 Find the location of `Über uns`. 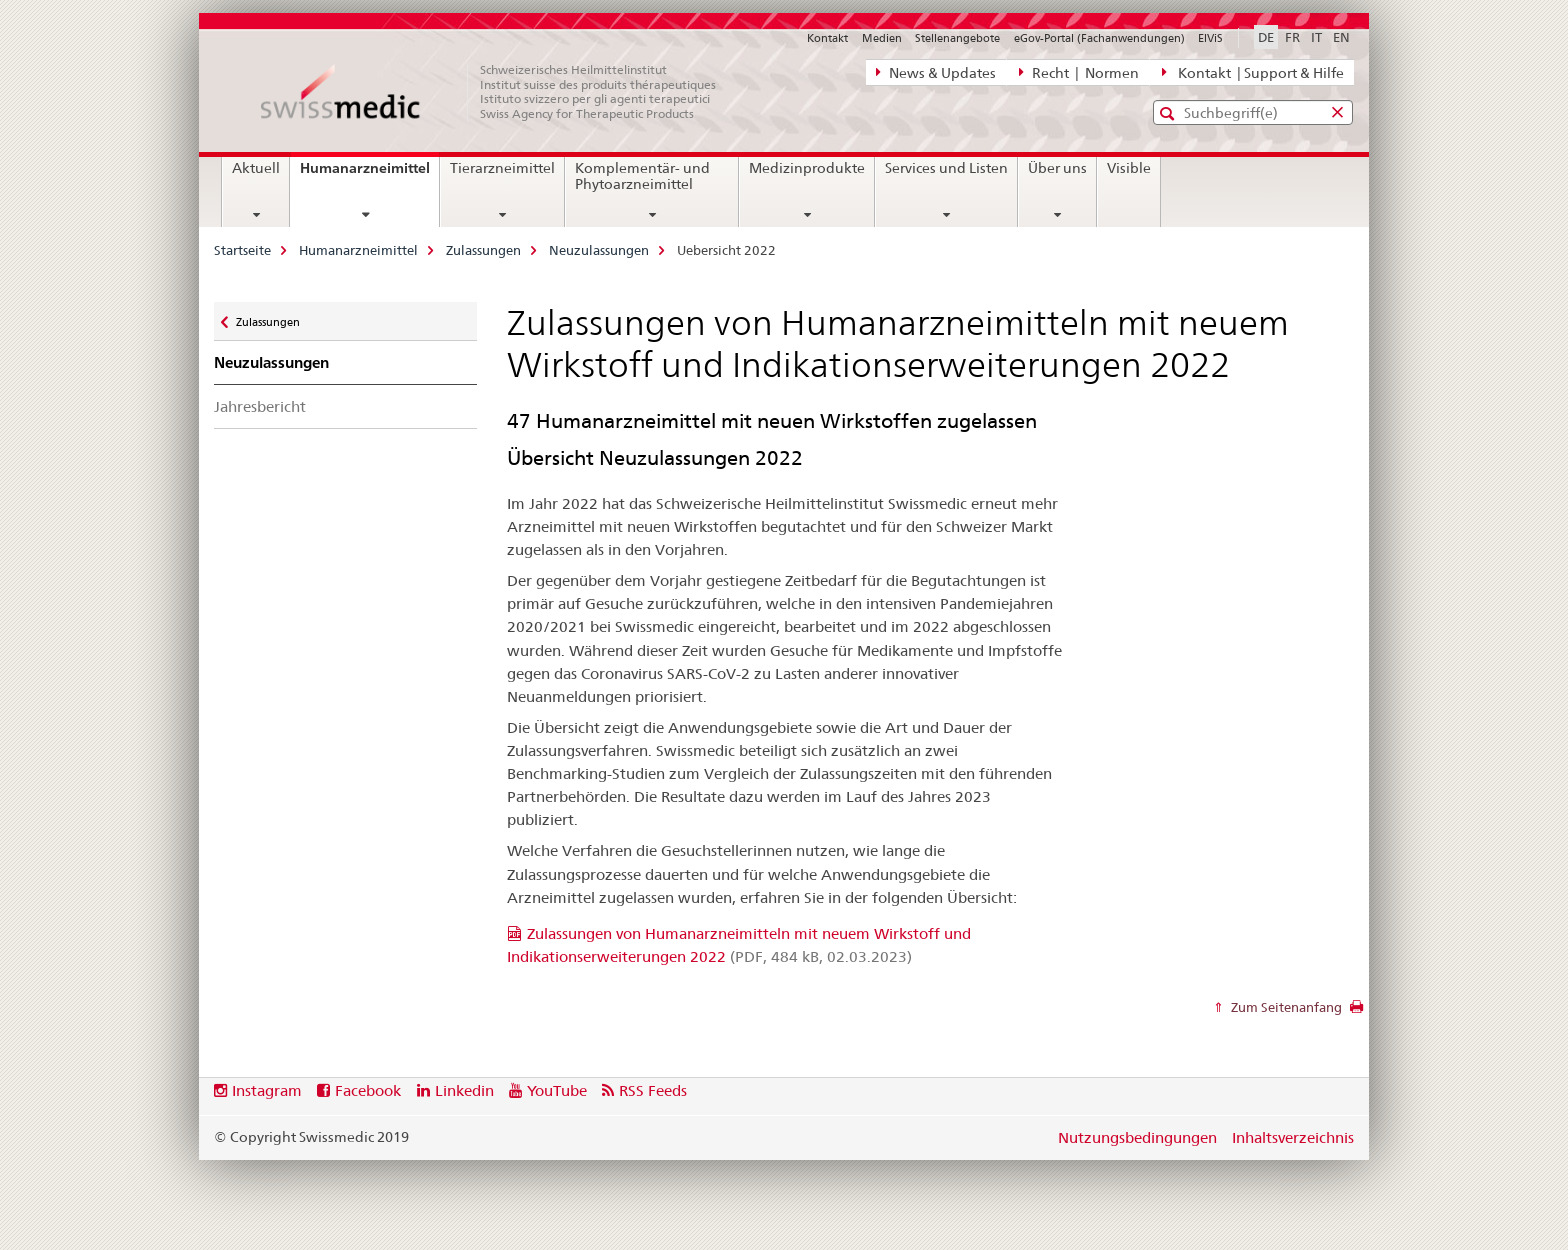

Über uns is located at coordinates (1057, 168).